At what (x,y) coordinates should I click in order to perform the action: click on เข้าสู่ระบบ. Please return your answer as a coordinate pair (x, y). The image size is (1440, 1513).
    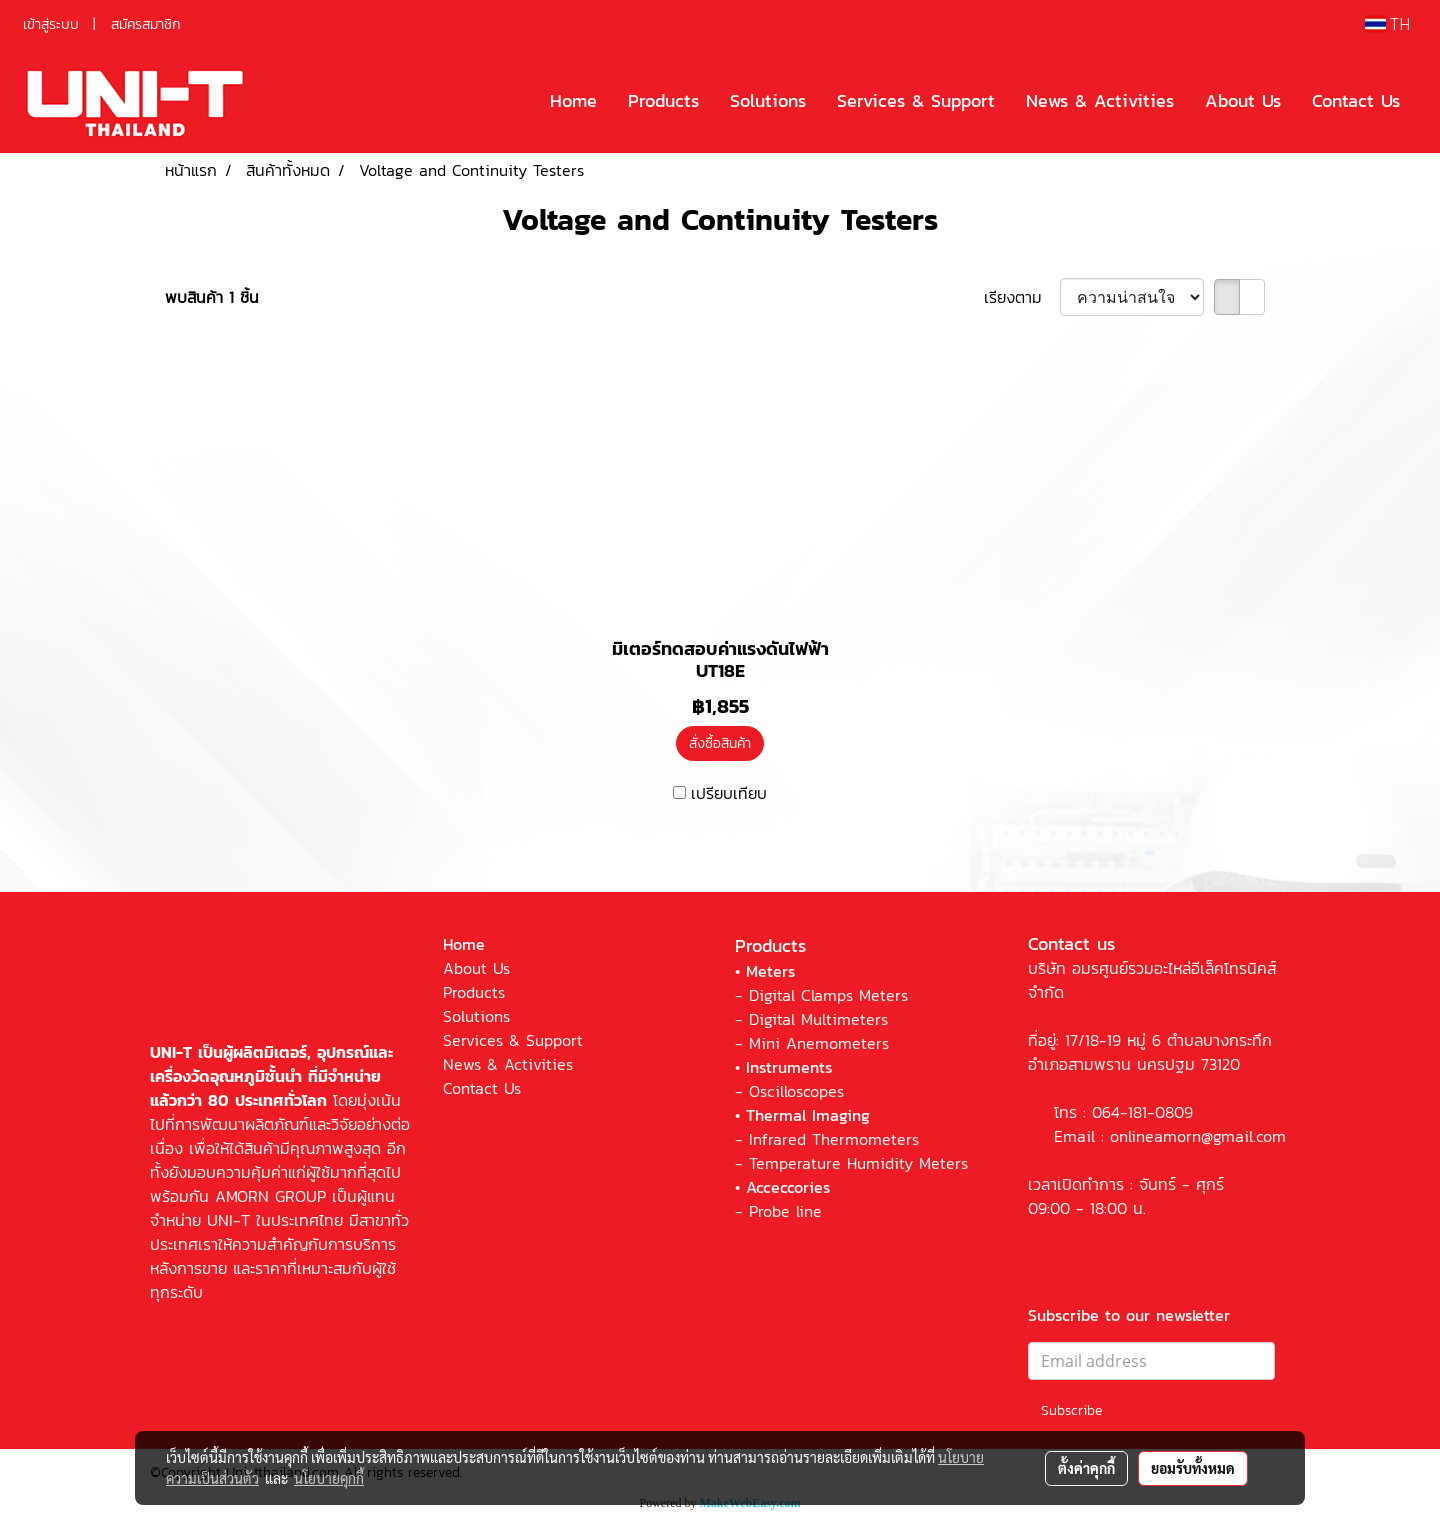
    Looking at the image, I should click on (51, 24).